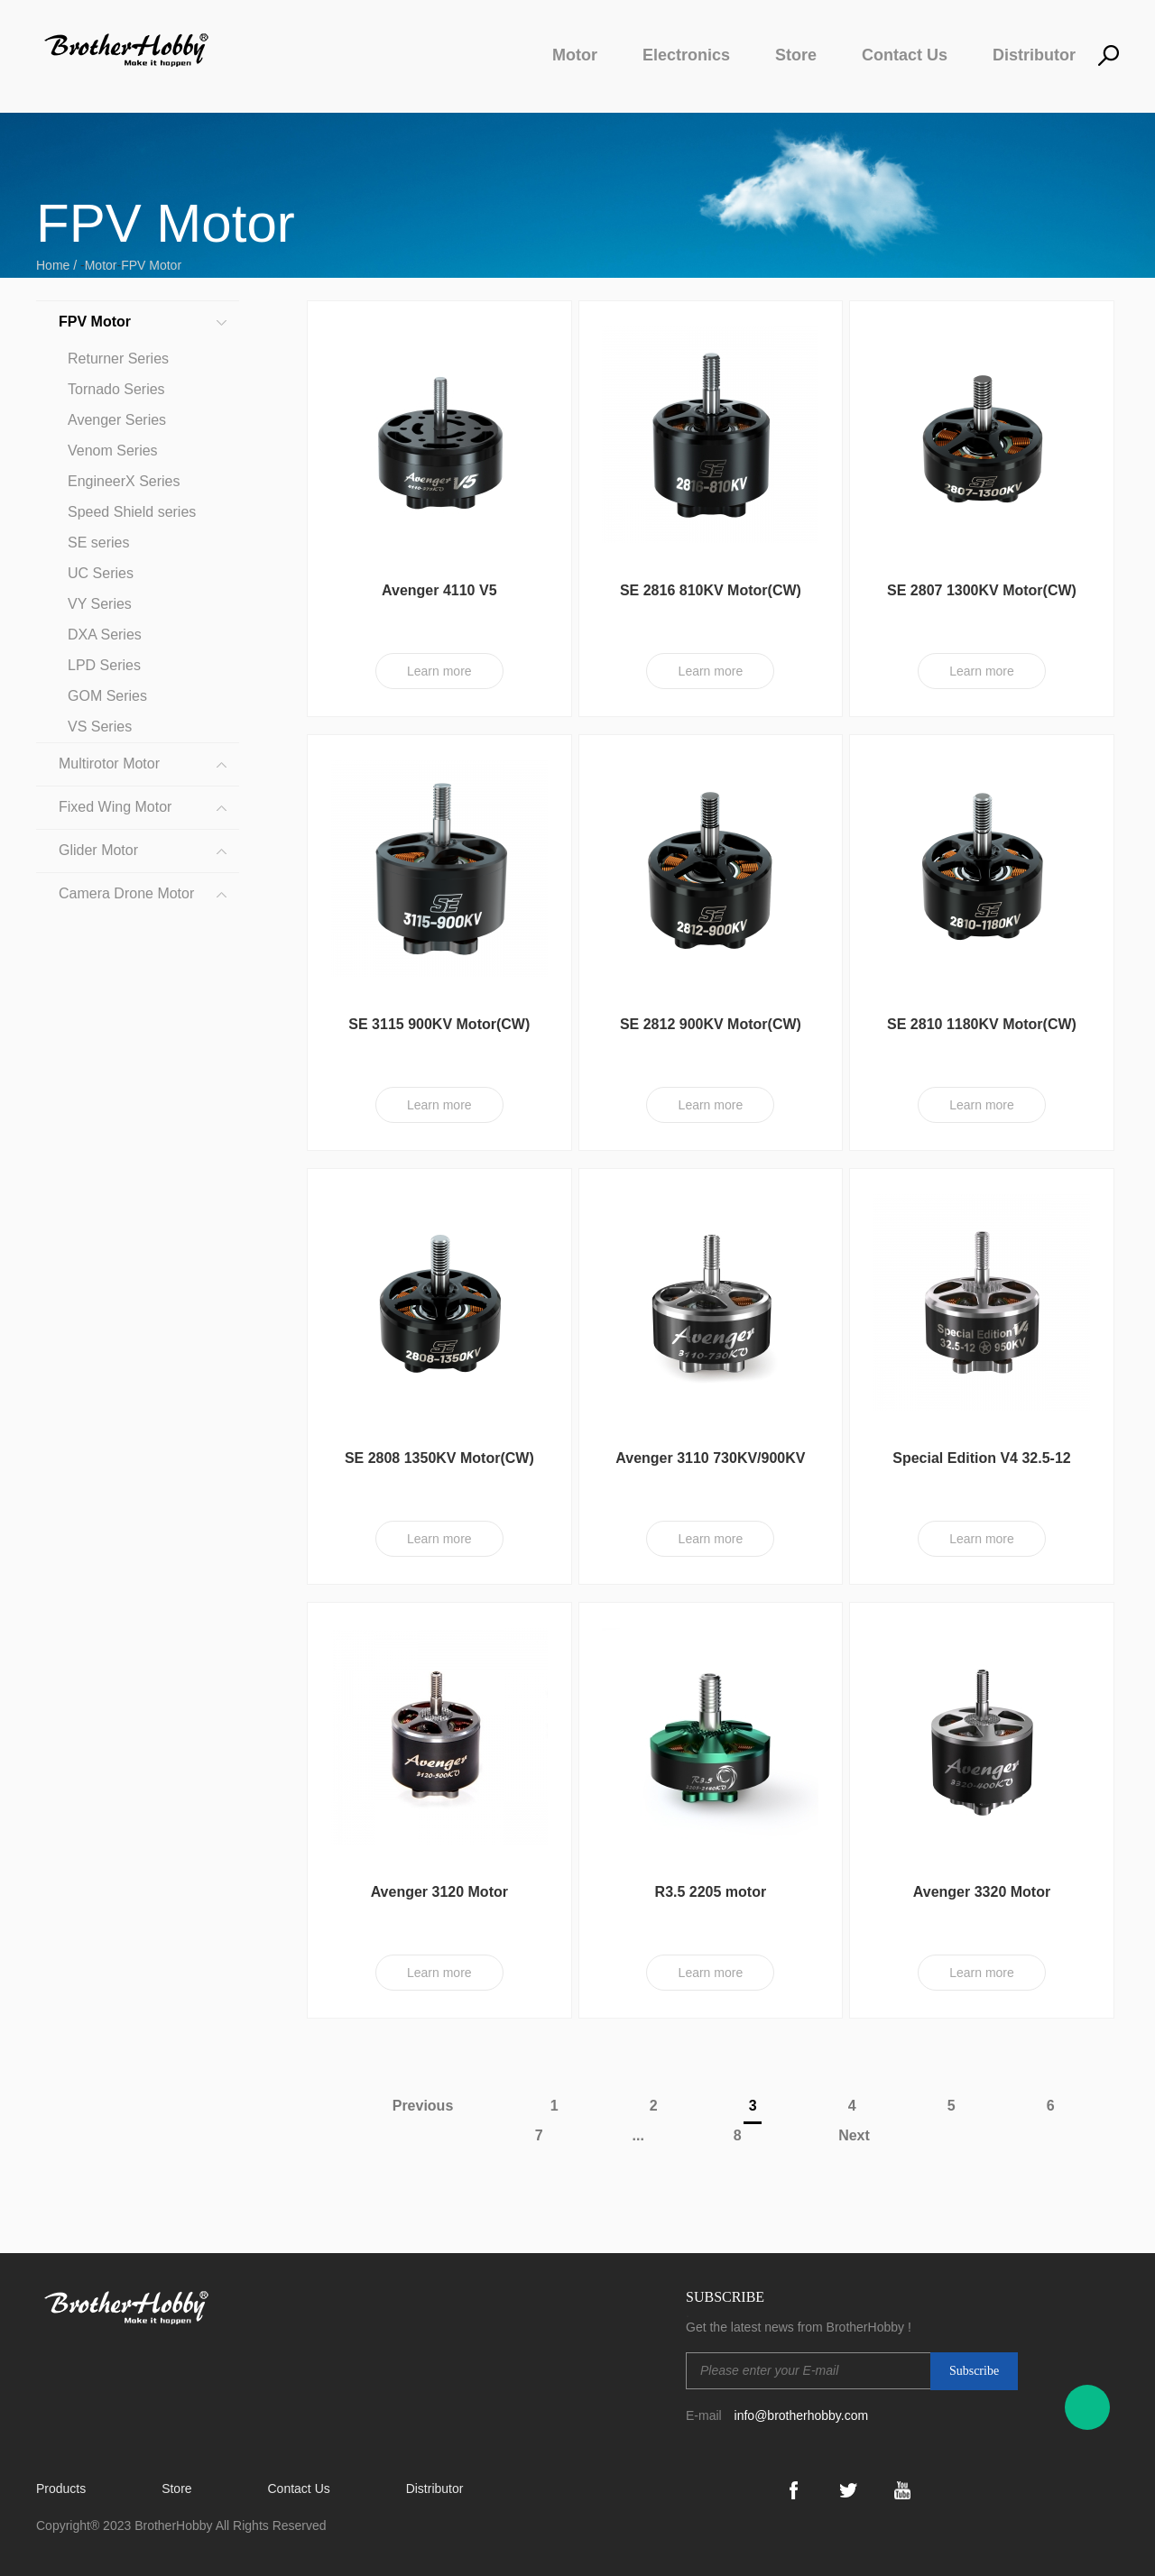 The height and width of the screenshot is (2576, 1155). What do you see at coordinates (98, 542) in the screenshot?
I see `SE series` at bounding box center [98, 542].